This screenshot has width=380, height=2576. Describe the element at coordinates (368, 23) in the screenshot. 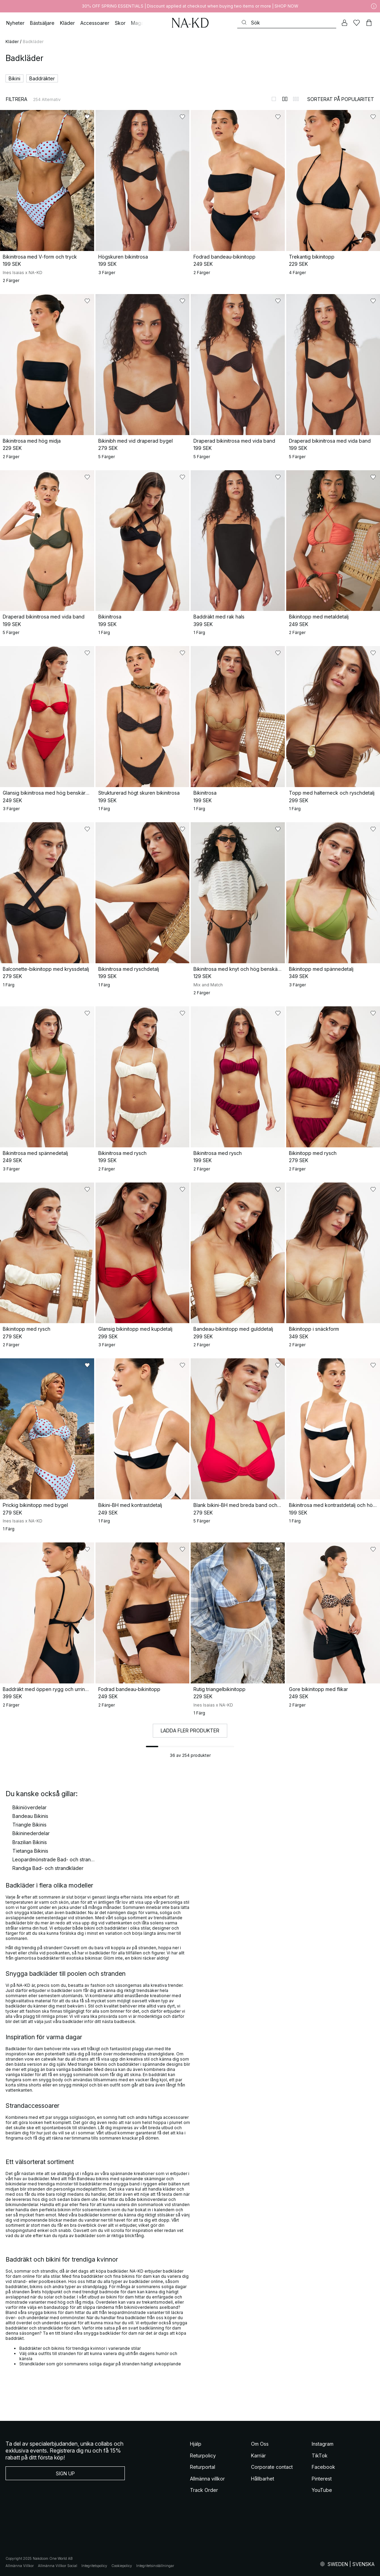

I see `[Varukorg]` at that location.